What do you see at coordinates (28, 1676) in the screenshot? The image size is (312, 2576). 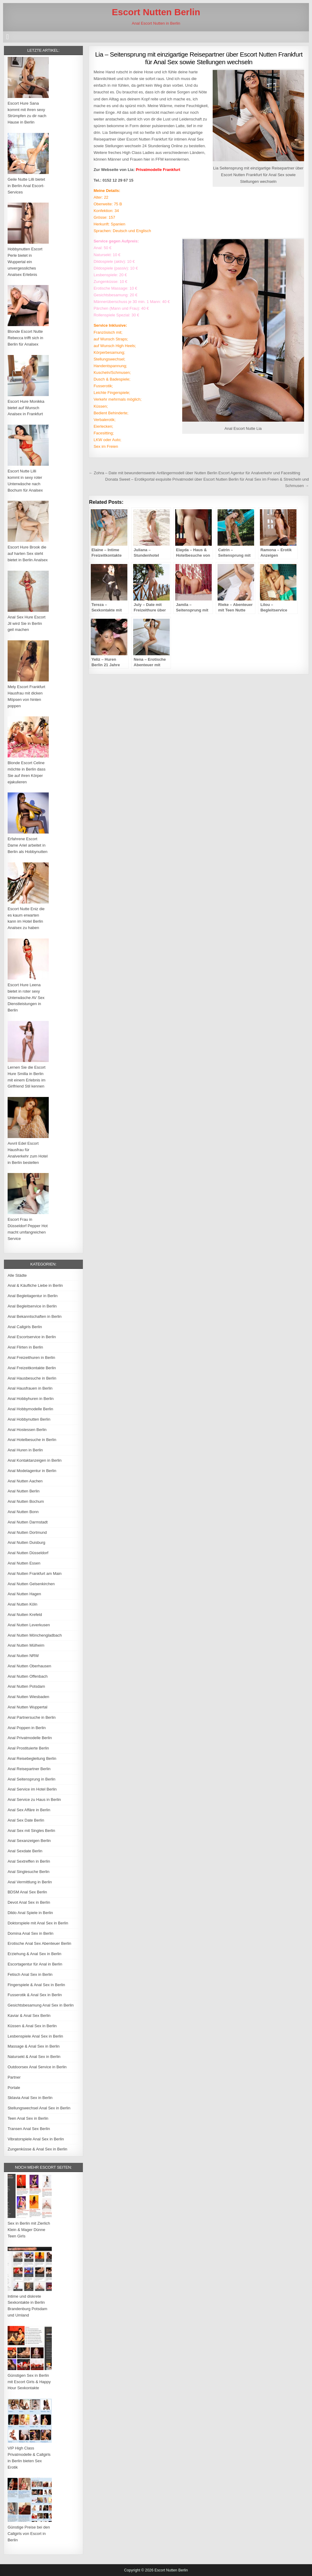 I see `Anal Nutten Offenbach` at bounding box center [28, 1676].